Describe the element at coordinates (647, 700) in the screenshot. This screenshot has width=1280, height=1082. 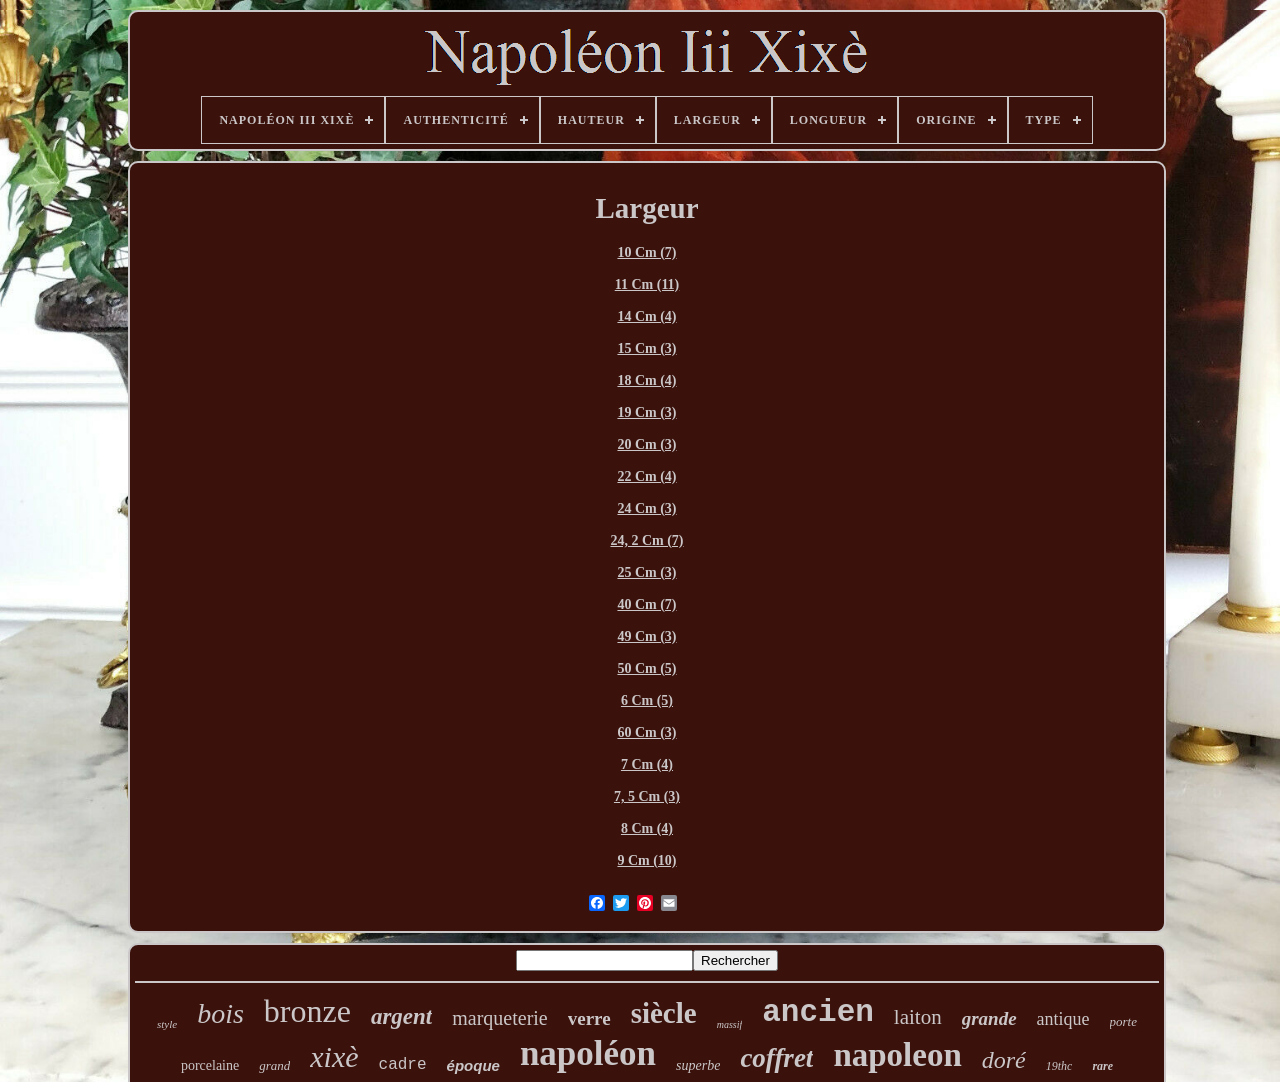
I see `6 Cm (5)` at that location.